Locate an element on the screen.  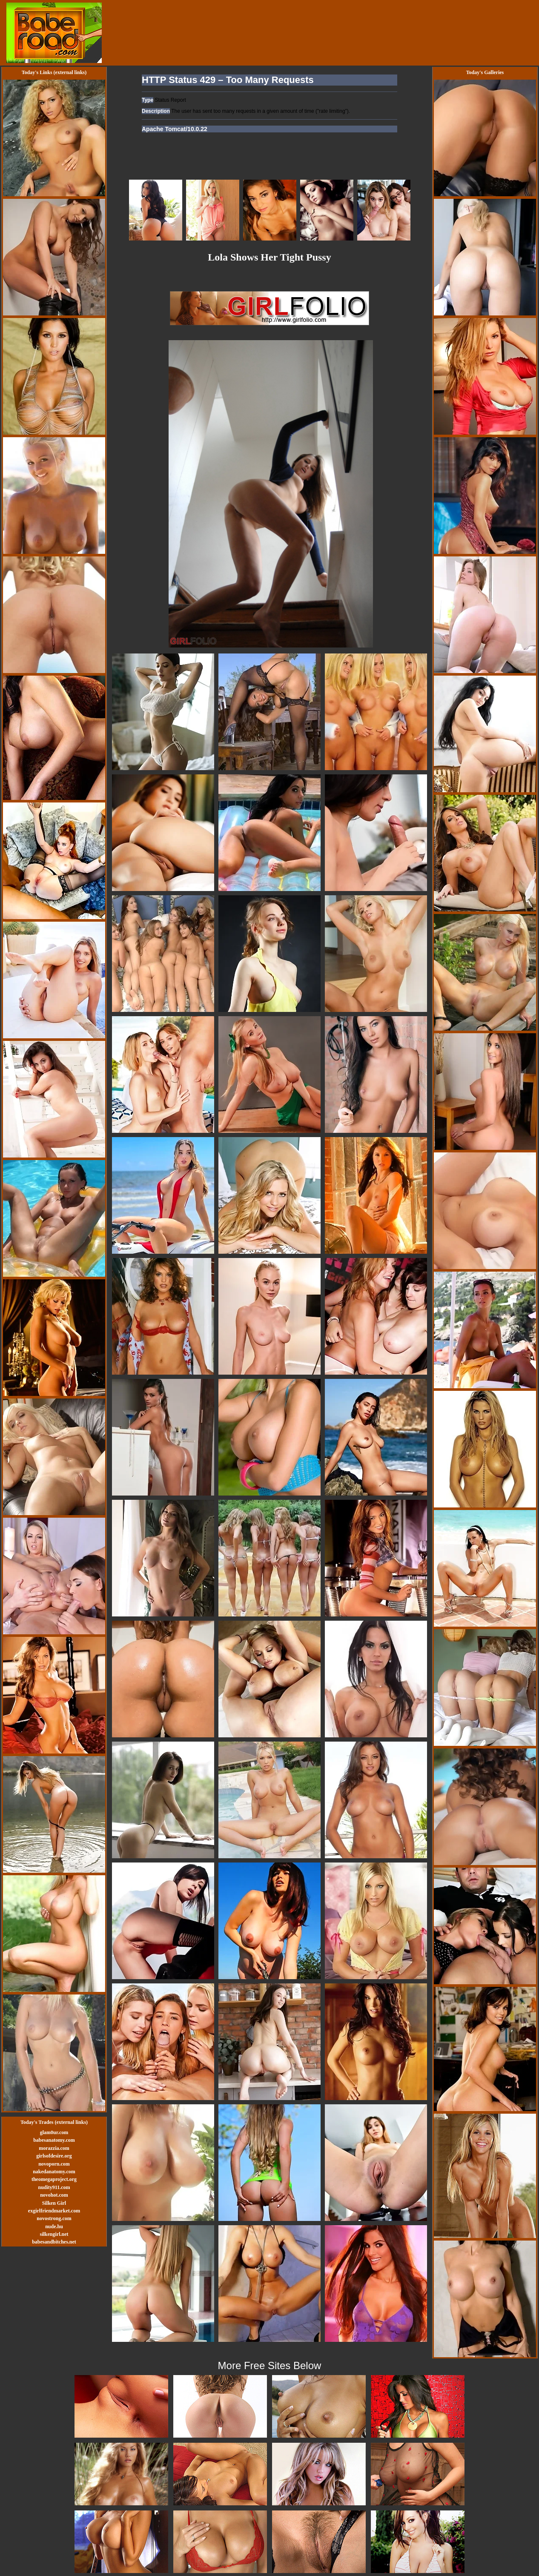
silkengirl.net is located at coordinates (54, 2234).